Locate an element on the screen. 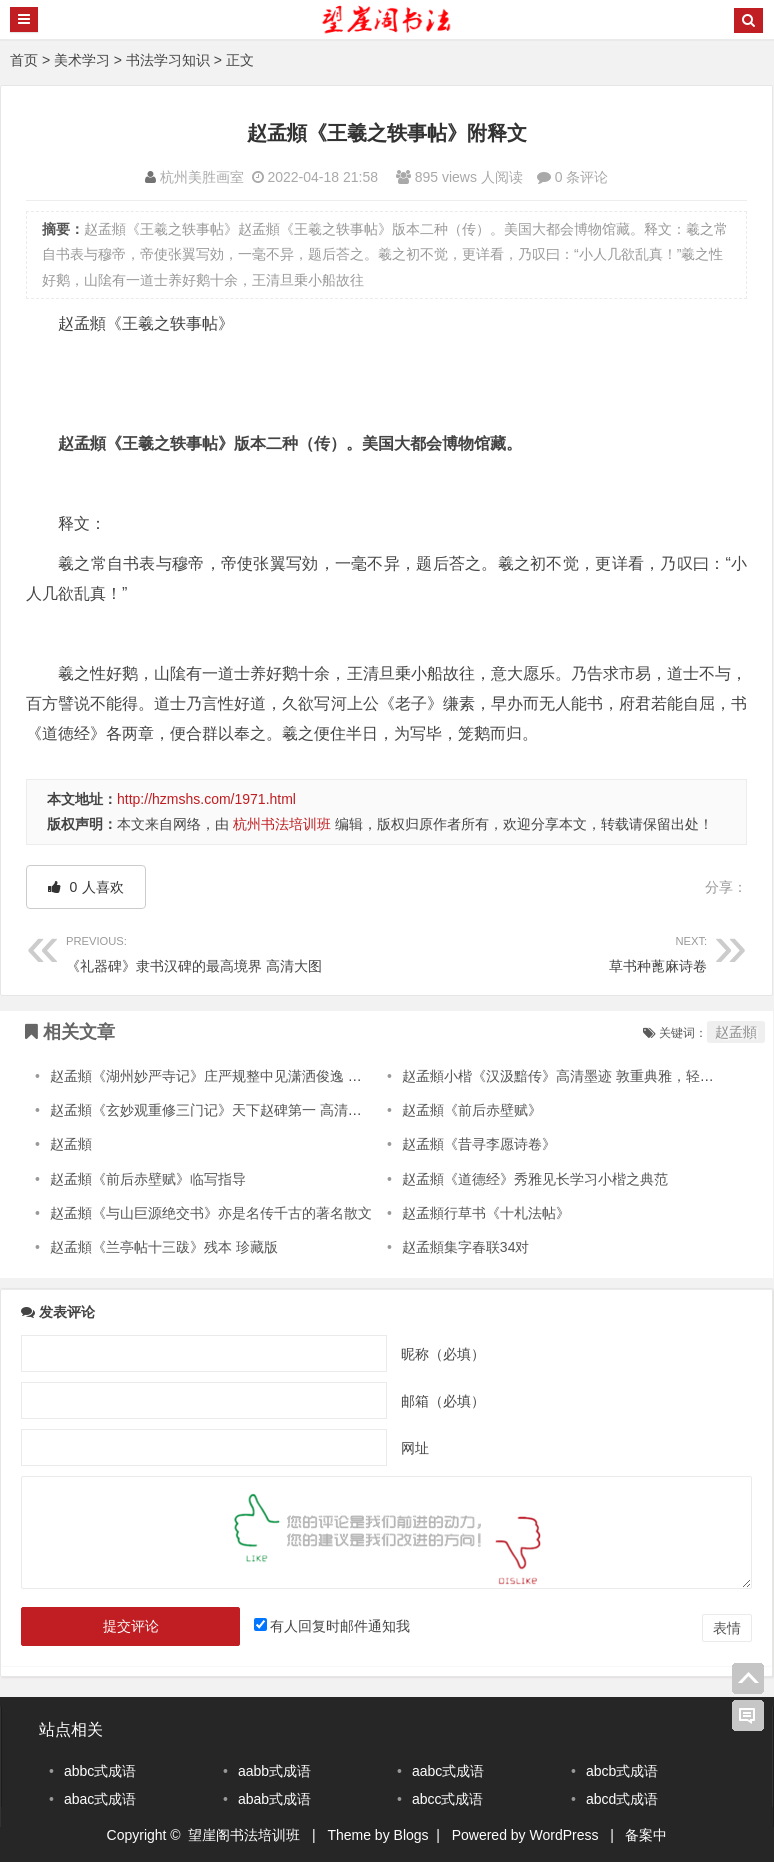  abcc式成语 is located at coordinates (448, 1799).